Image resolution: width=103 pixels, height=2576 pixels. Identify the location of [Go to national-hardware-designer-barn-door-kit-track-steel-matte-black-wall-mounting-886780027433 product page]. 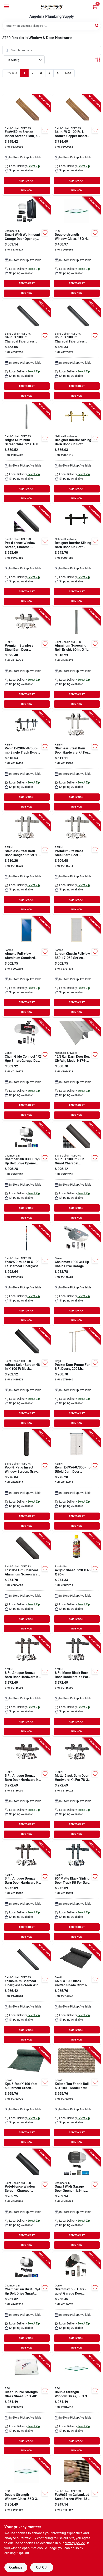
(76, 556).